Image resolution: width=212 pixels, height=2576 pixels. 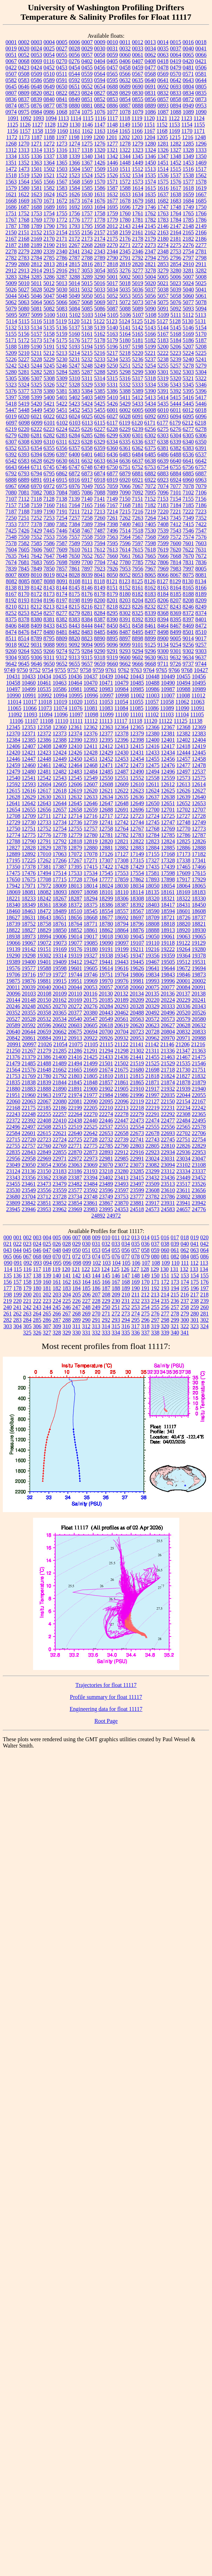 I want to click on 201, so click(x=37, y=1295).